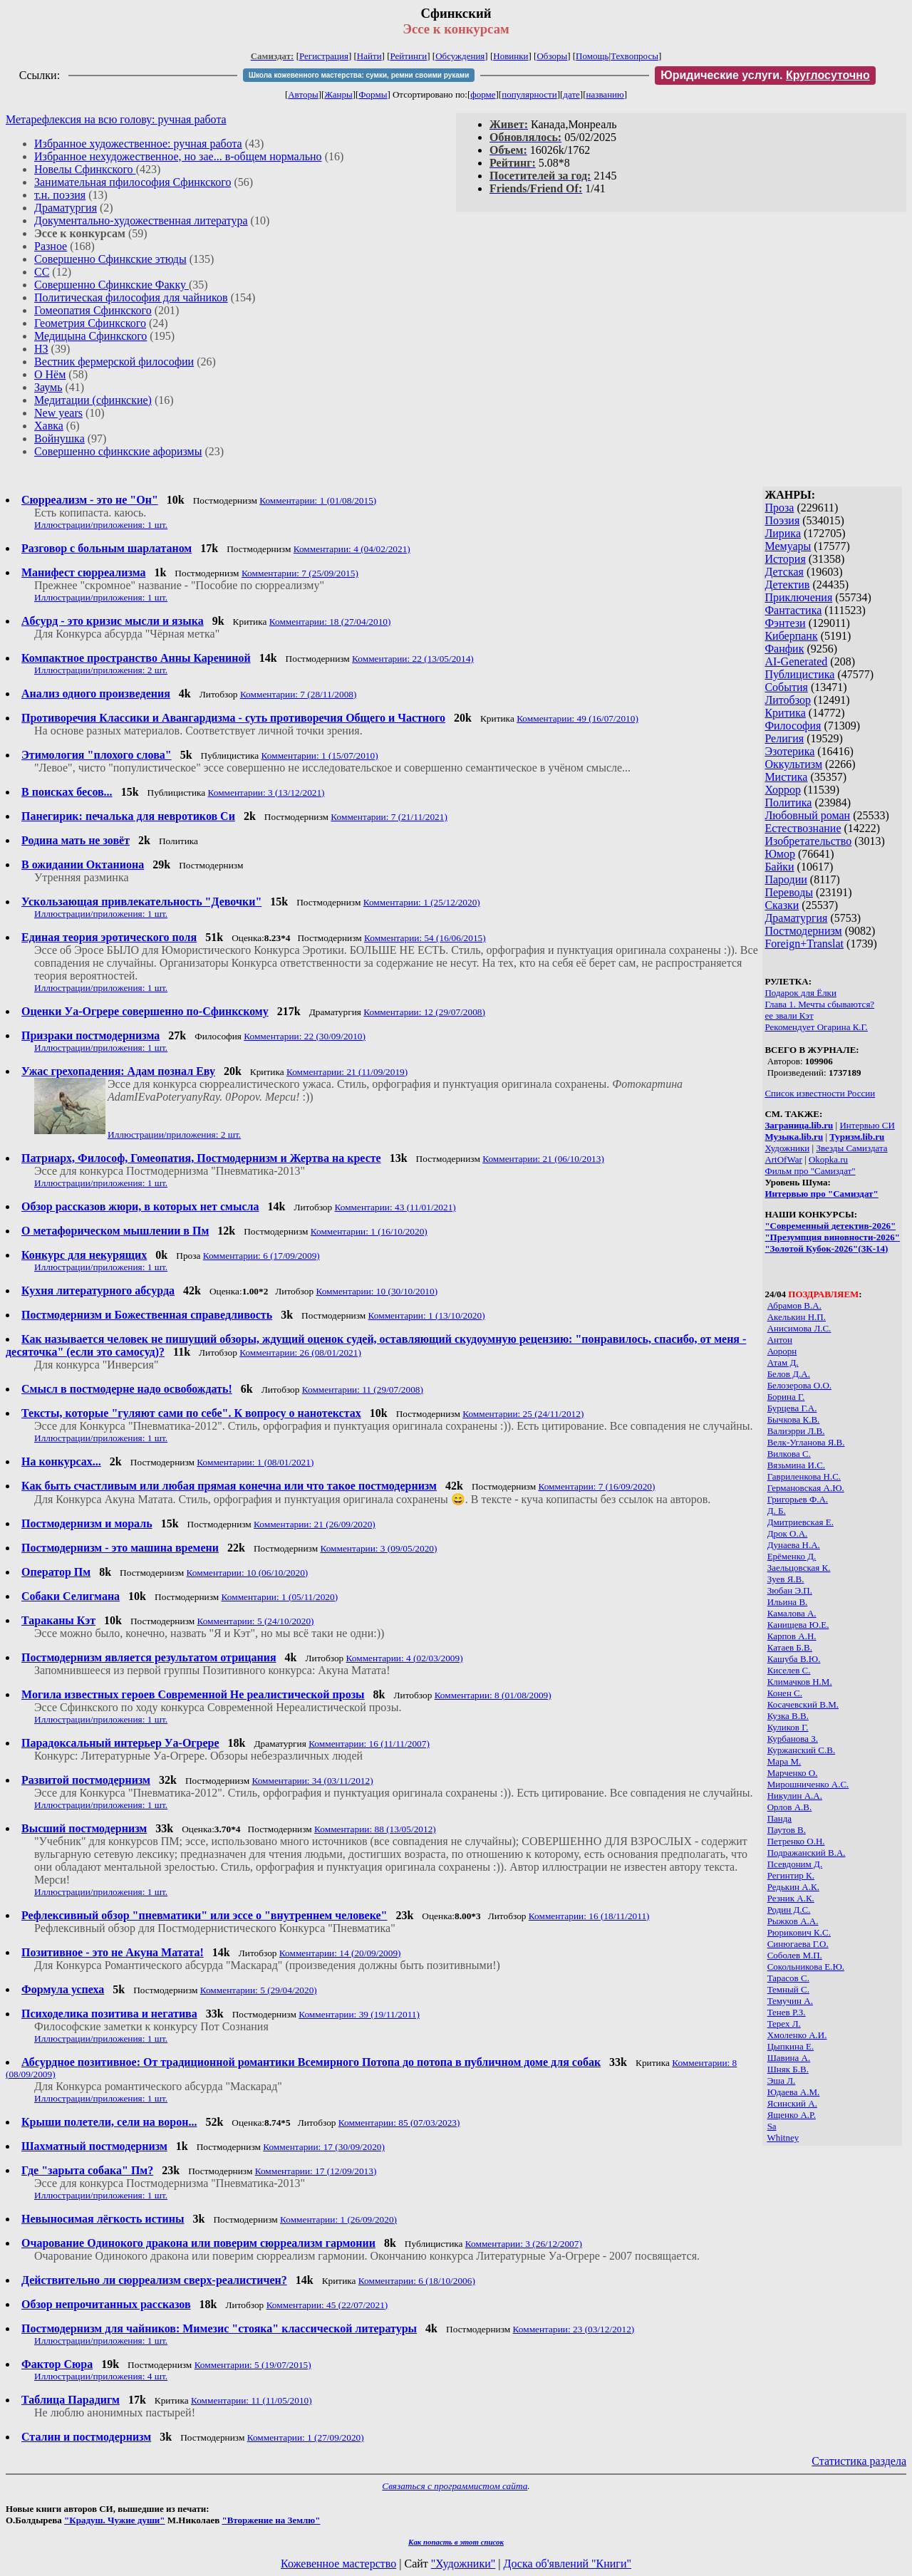 The width and height of the screenshot is (912, 2576). Describe the element at coordinates (100, 2376) in the screenshot. I see `Иллюстрации/приложения: 4 шт.` at that location.